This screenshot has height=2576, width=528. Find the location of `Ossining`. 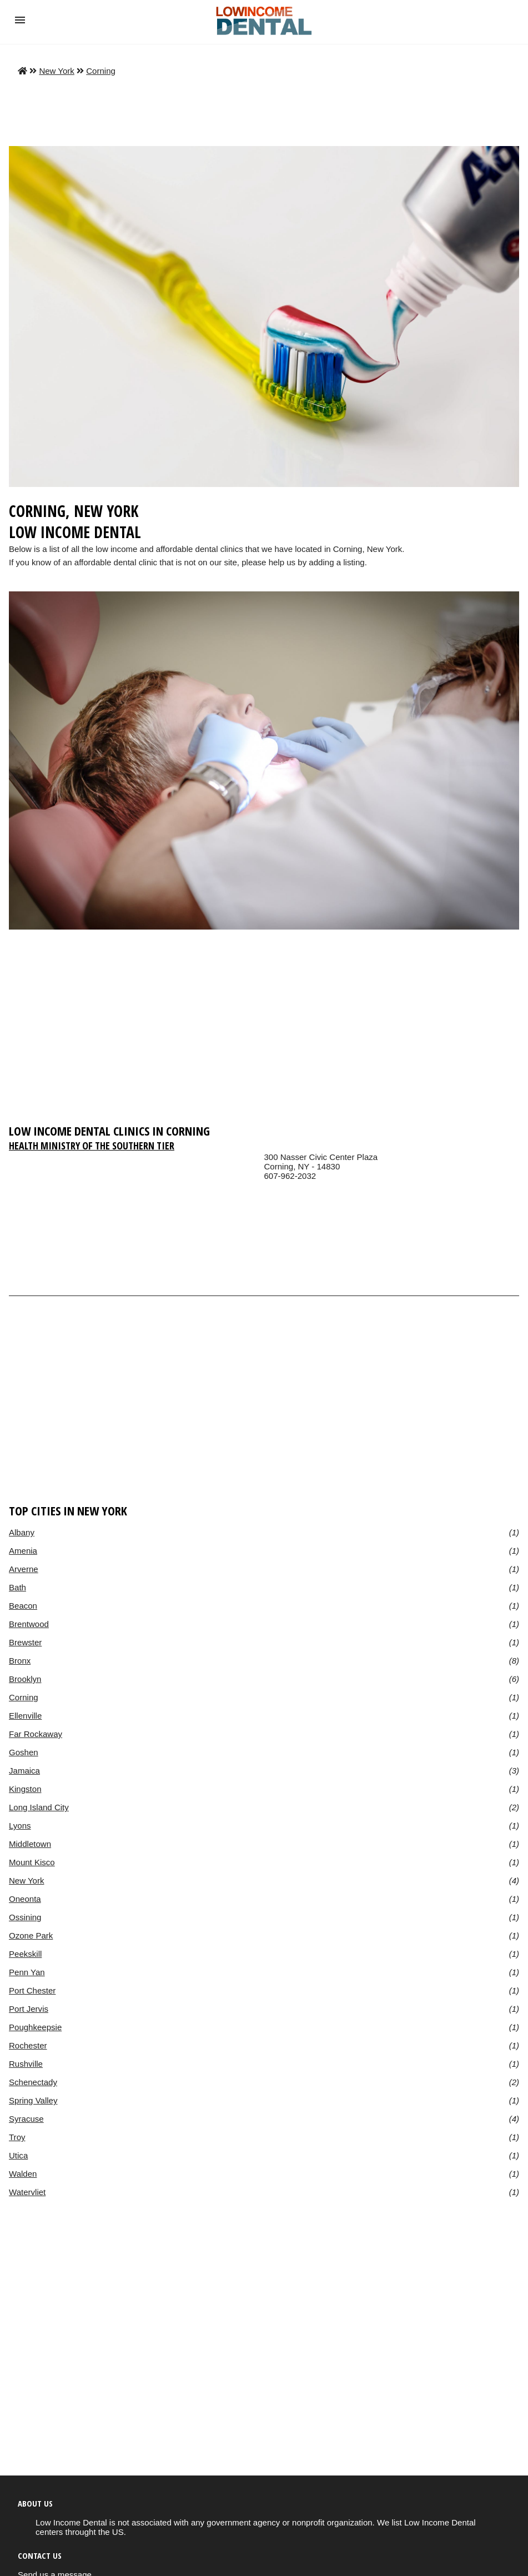

Ossining is located at coordinates (25, 1917).